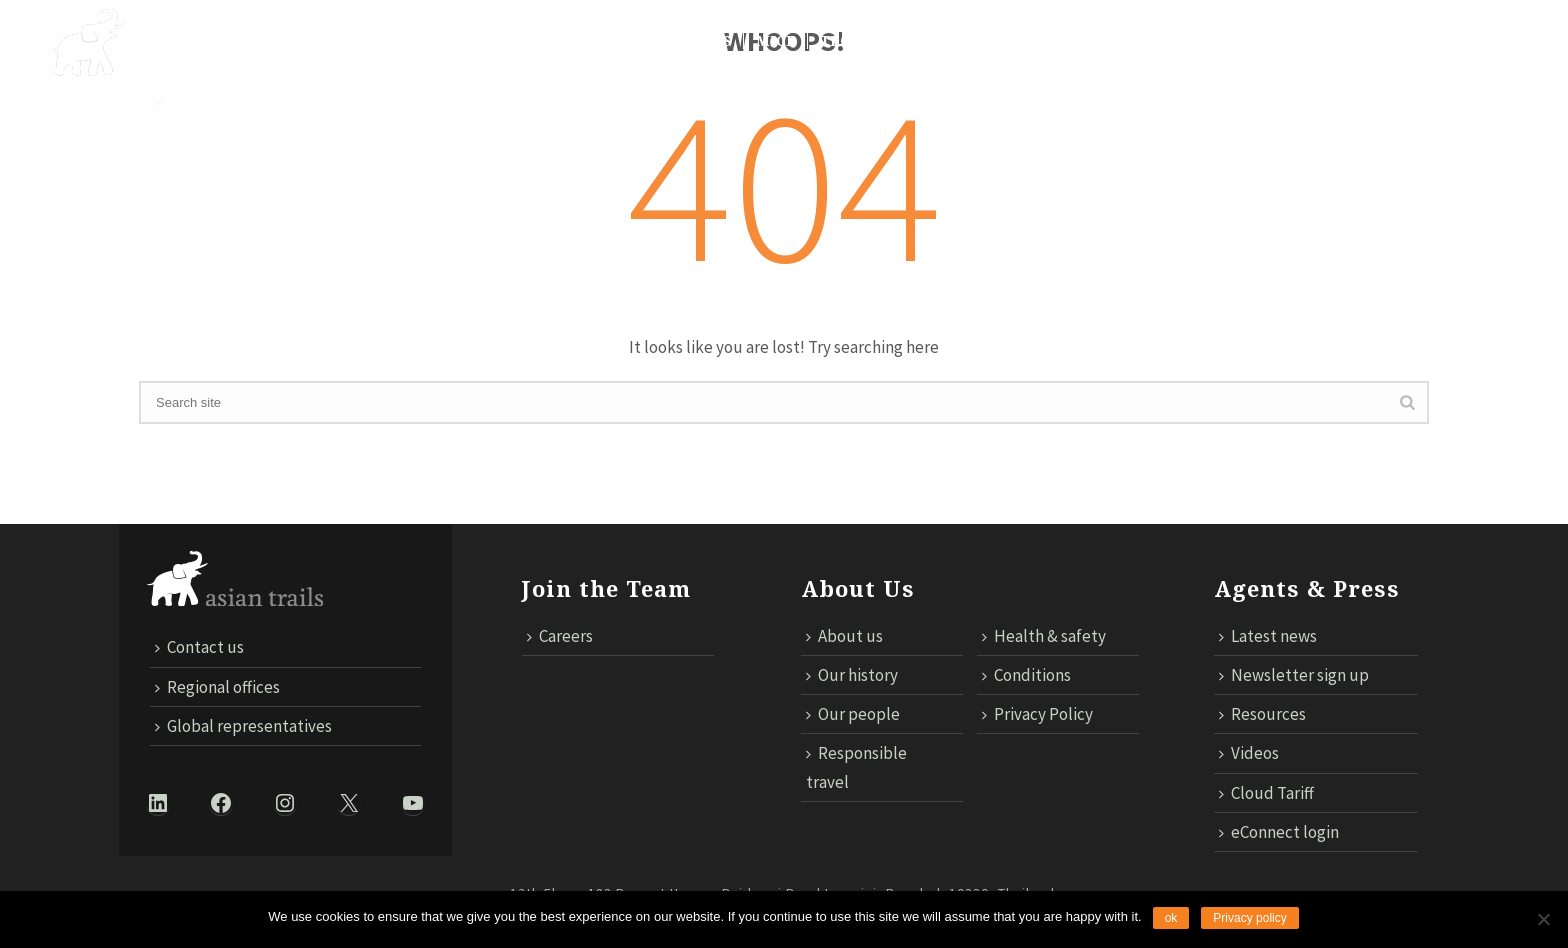 The image size is (1568, 948). I want to click on Careers, so click(560, 636).